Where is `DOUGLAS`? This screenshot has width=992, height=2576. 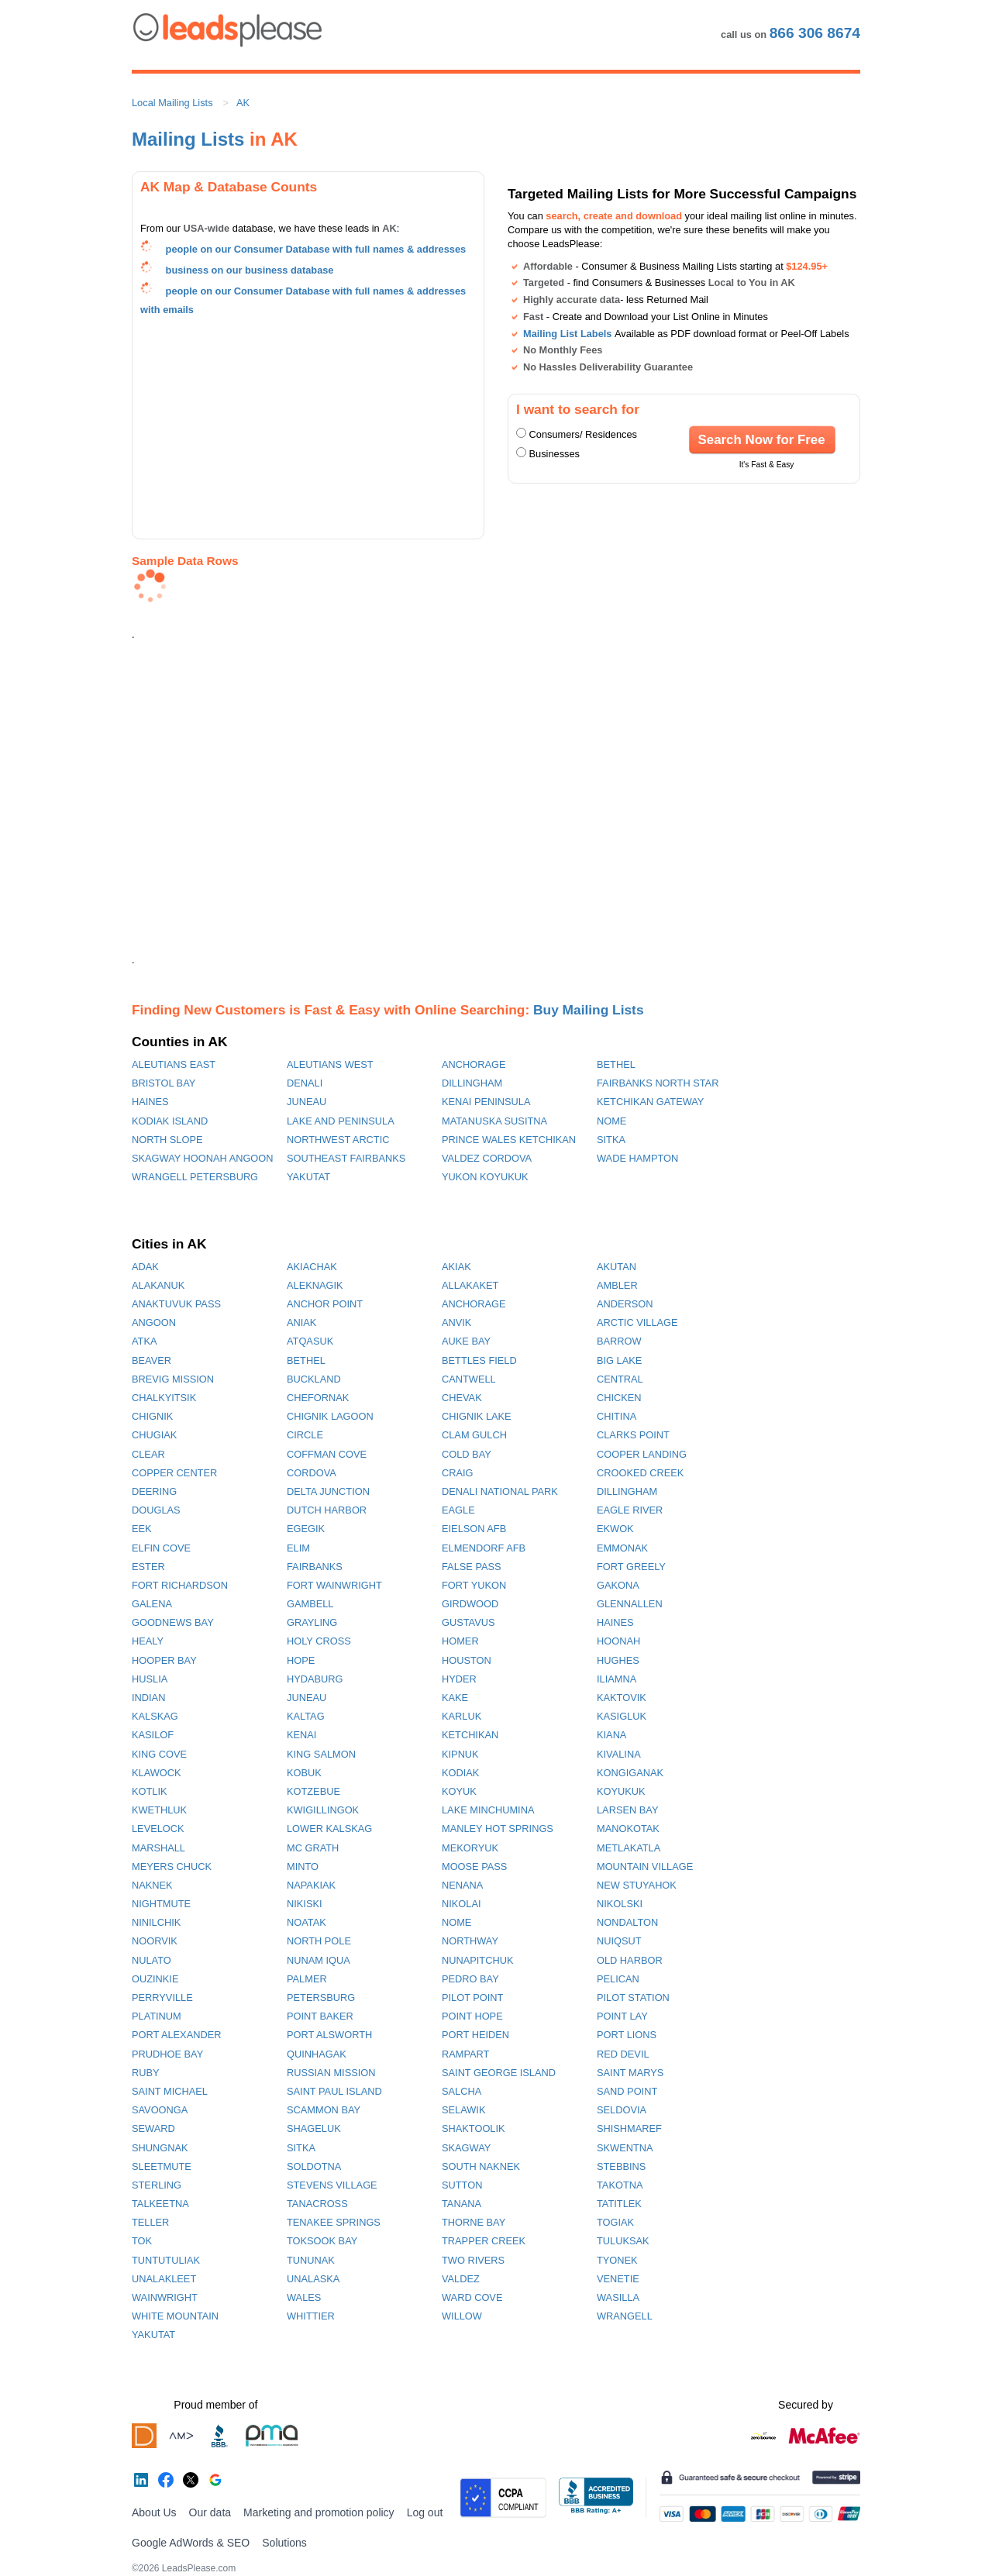 DOUGLAS is located at coordinates (156, 1510).